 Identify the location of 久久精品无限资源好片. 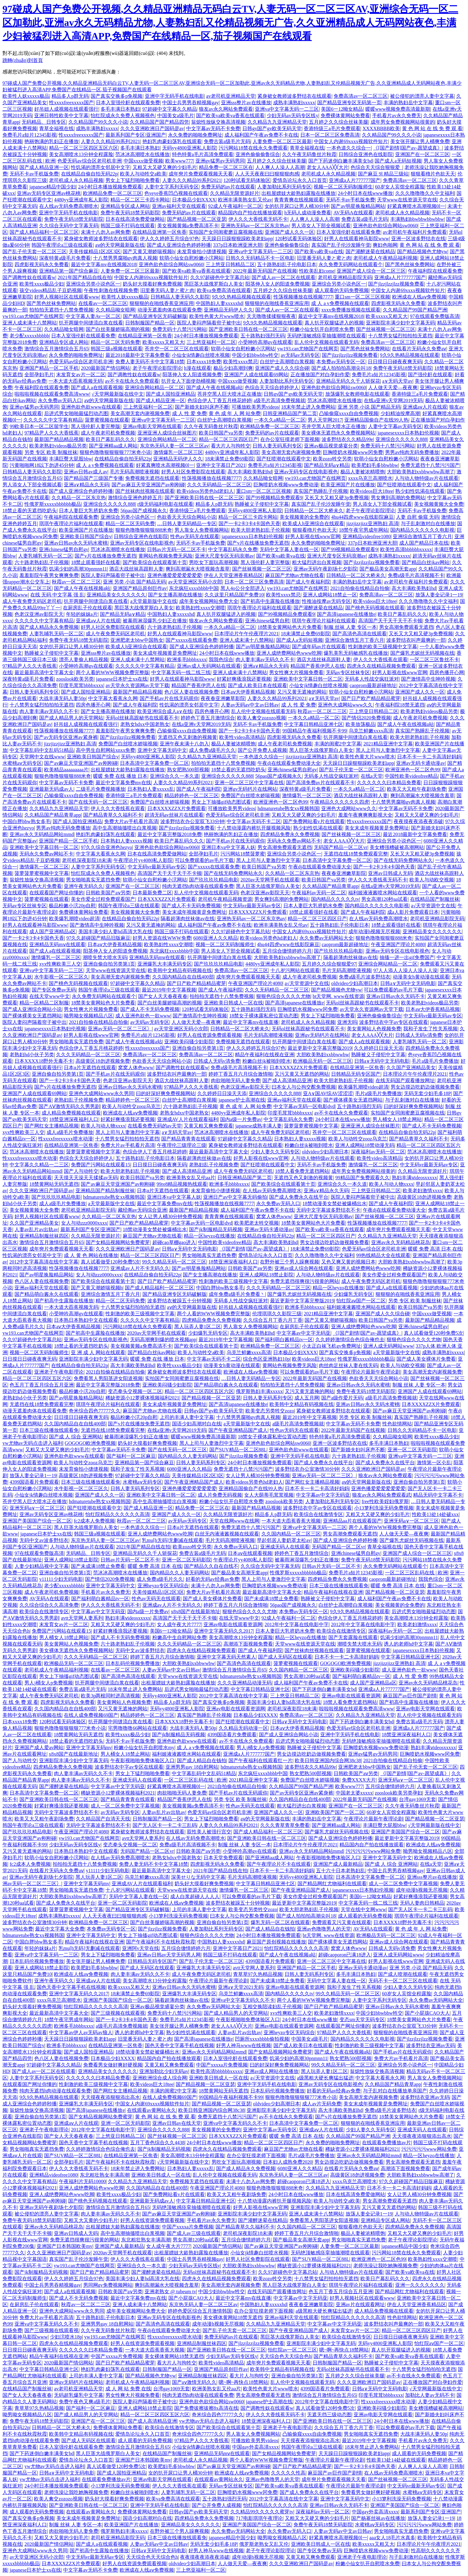
(234, 193).